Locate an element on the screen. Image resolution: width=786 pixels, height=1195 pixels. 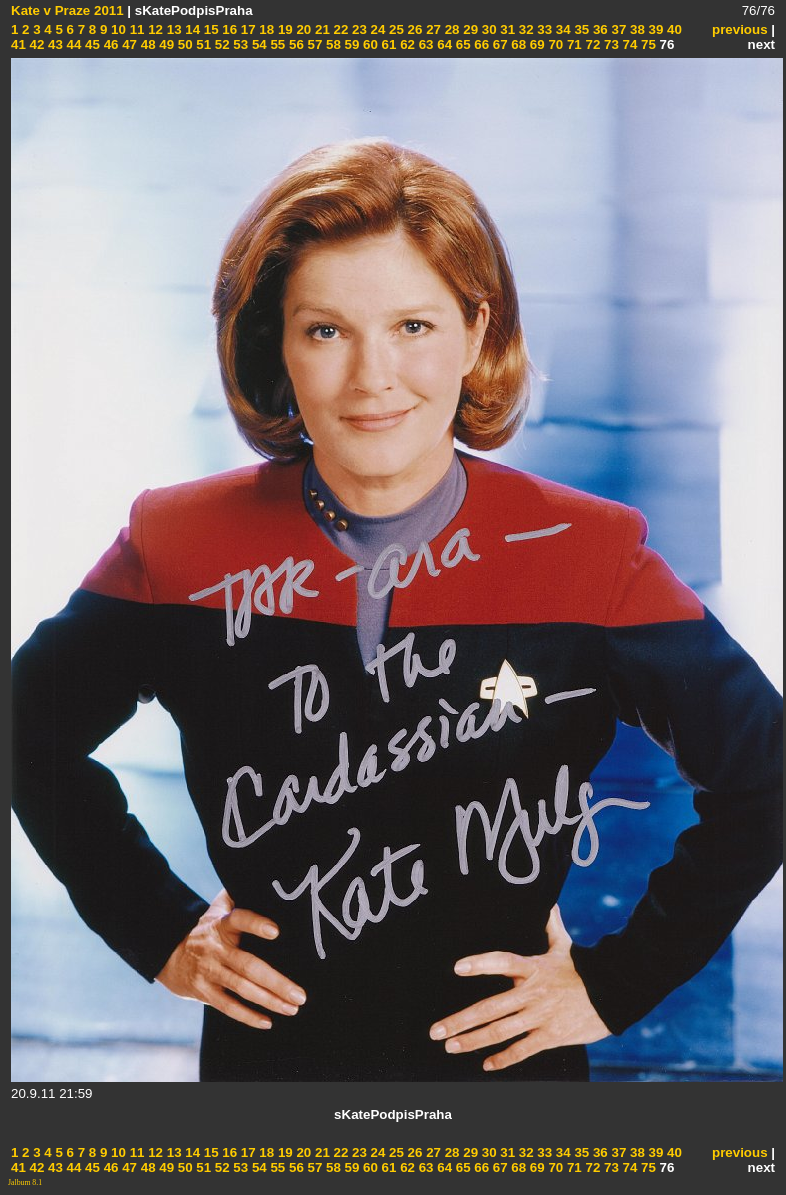
53 is located at coordinates (239, 44).